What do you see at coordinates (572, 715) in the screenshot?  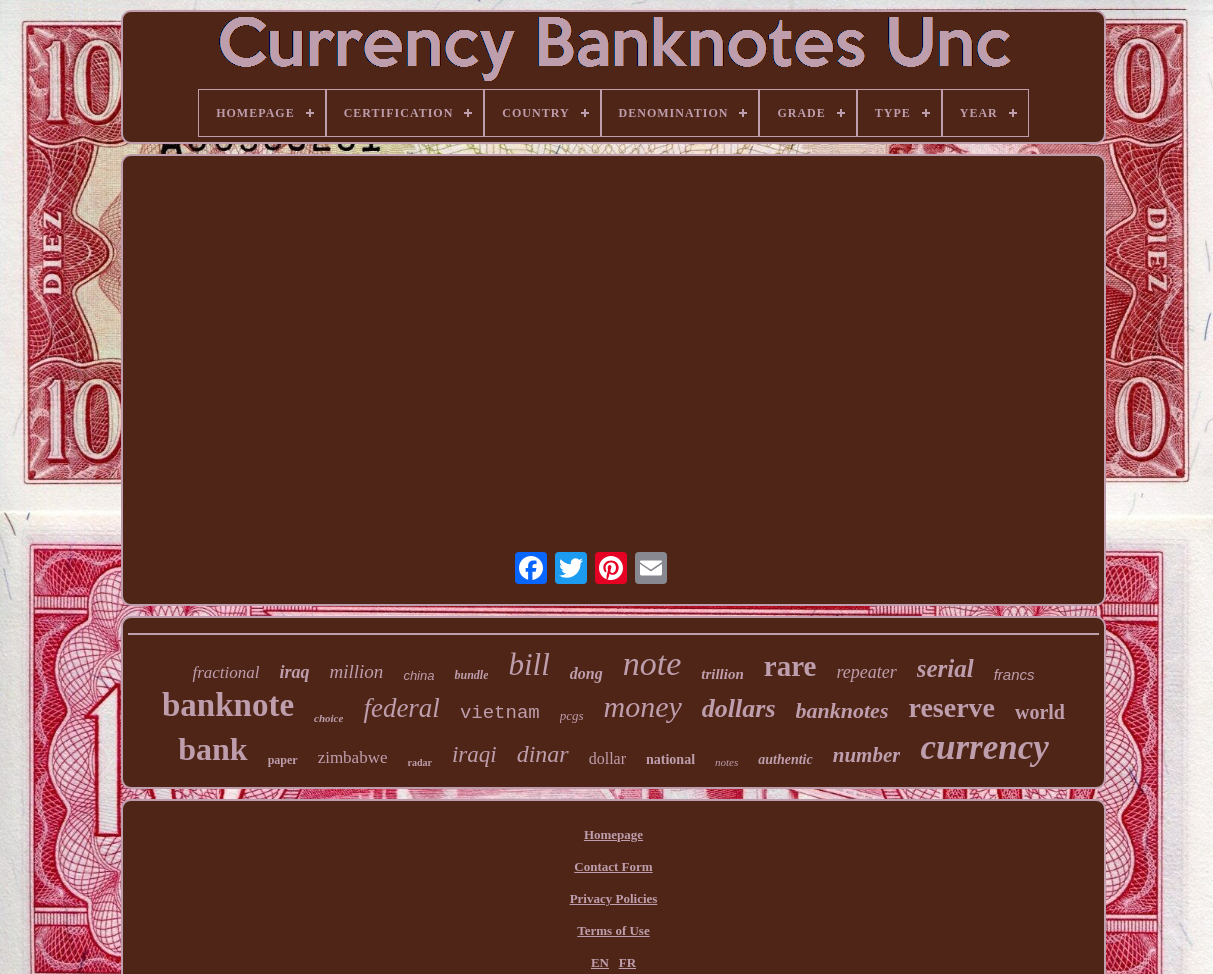 I see `pcgs` at bounding box center [572, 715].